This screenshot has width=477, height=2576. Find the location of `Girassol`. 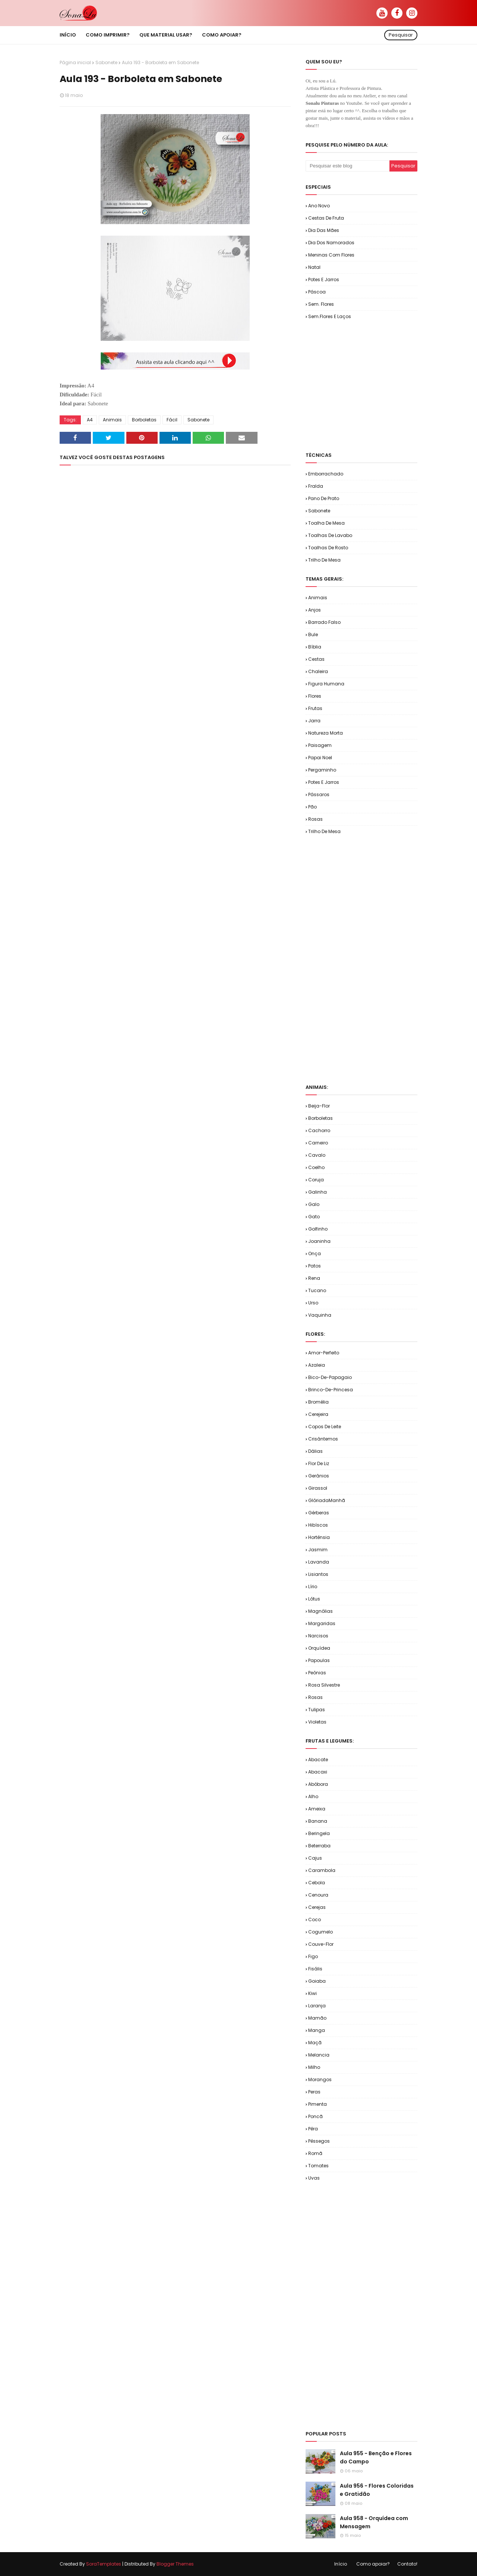

Girassol is located at coordinates (317, 1488).